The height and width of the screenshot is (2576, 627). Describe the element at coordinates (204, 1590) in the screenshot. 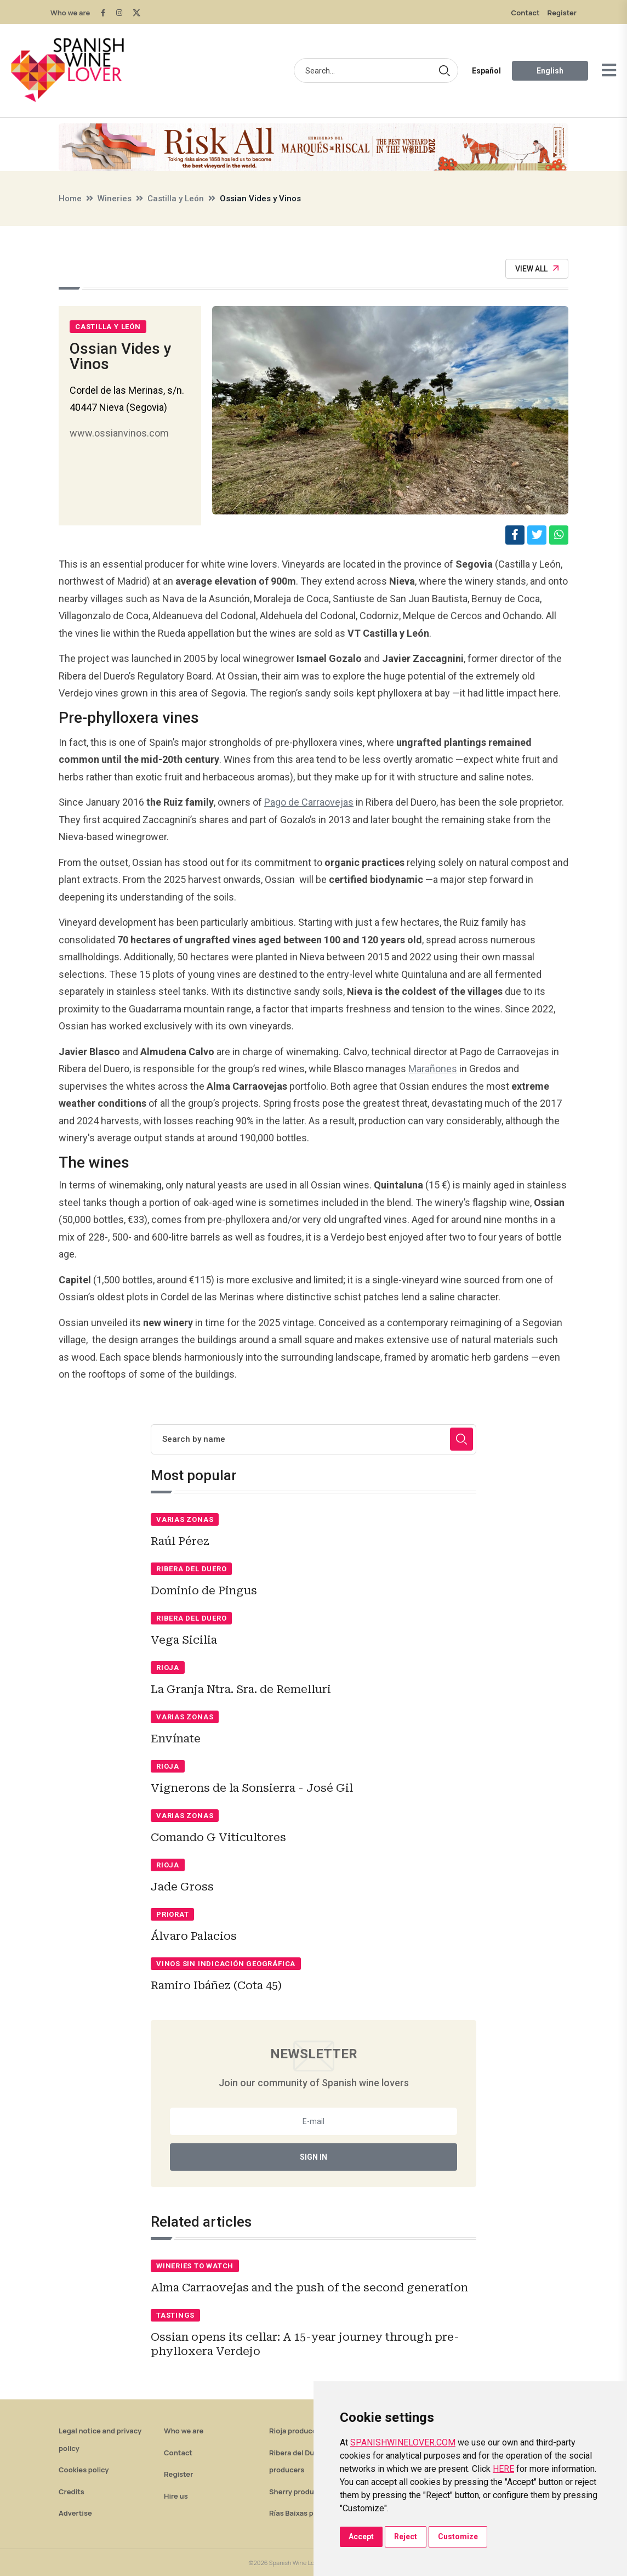

I see `Dominio de Pingus` at that location.